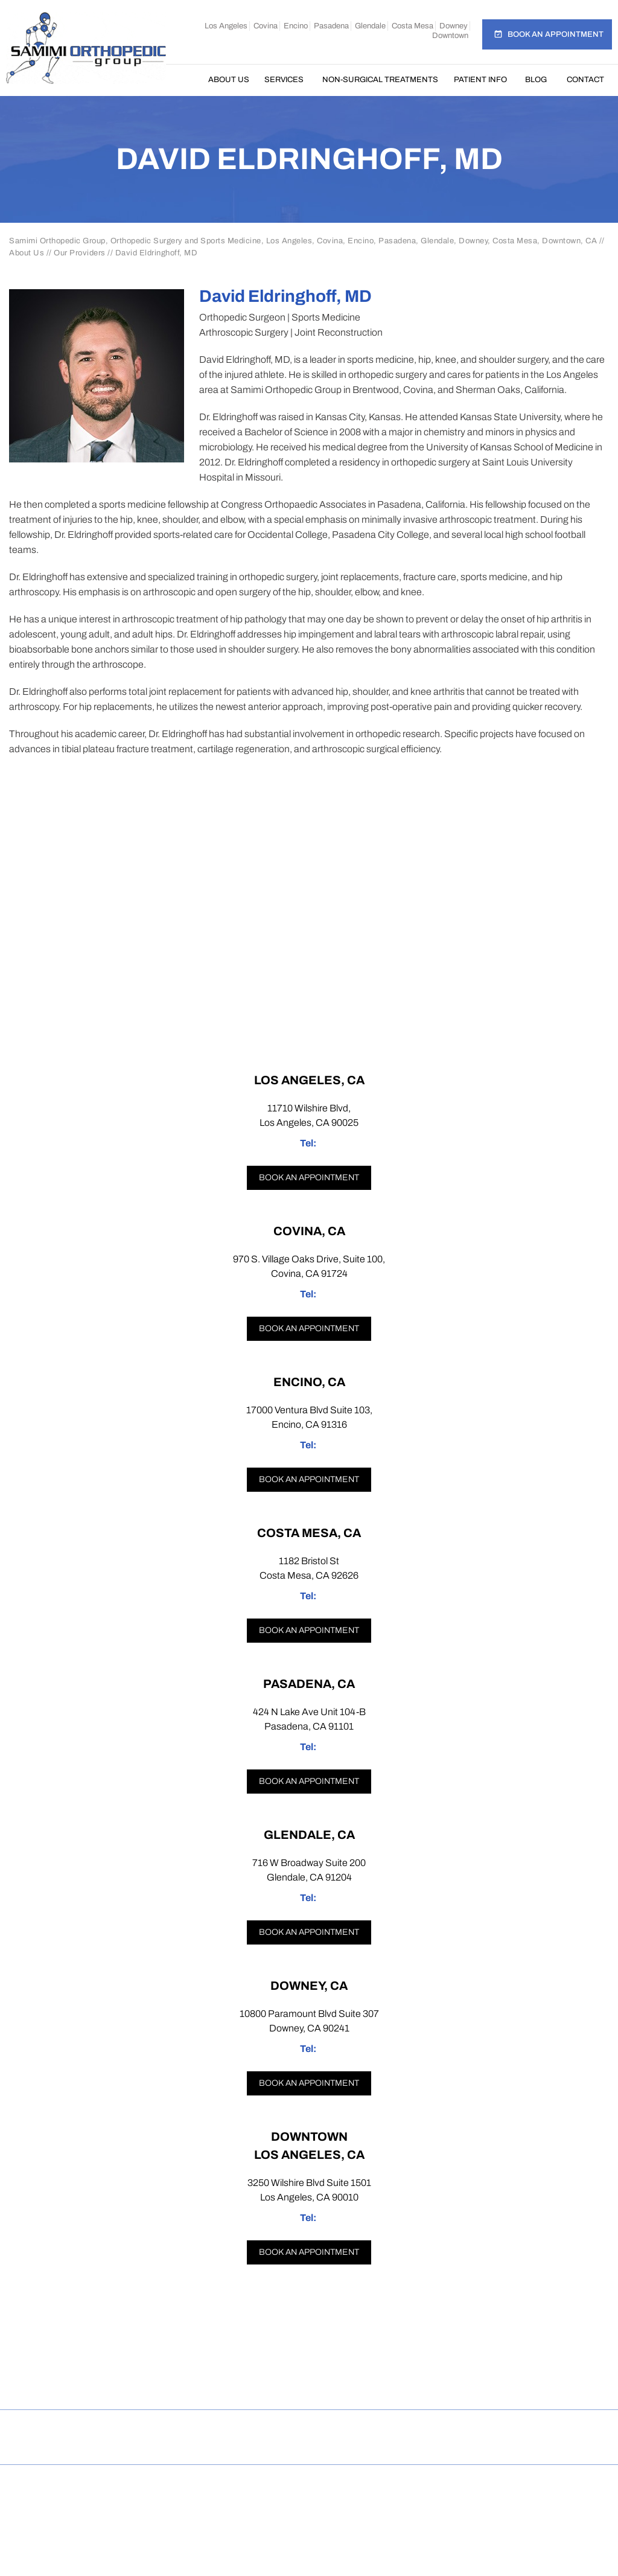  Describe the element at coordinates (309, 2383) in the screenshot. I see `[Follow Samimi Orthopedic Group on Twitter]` at that location.